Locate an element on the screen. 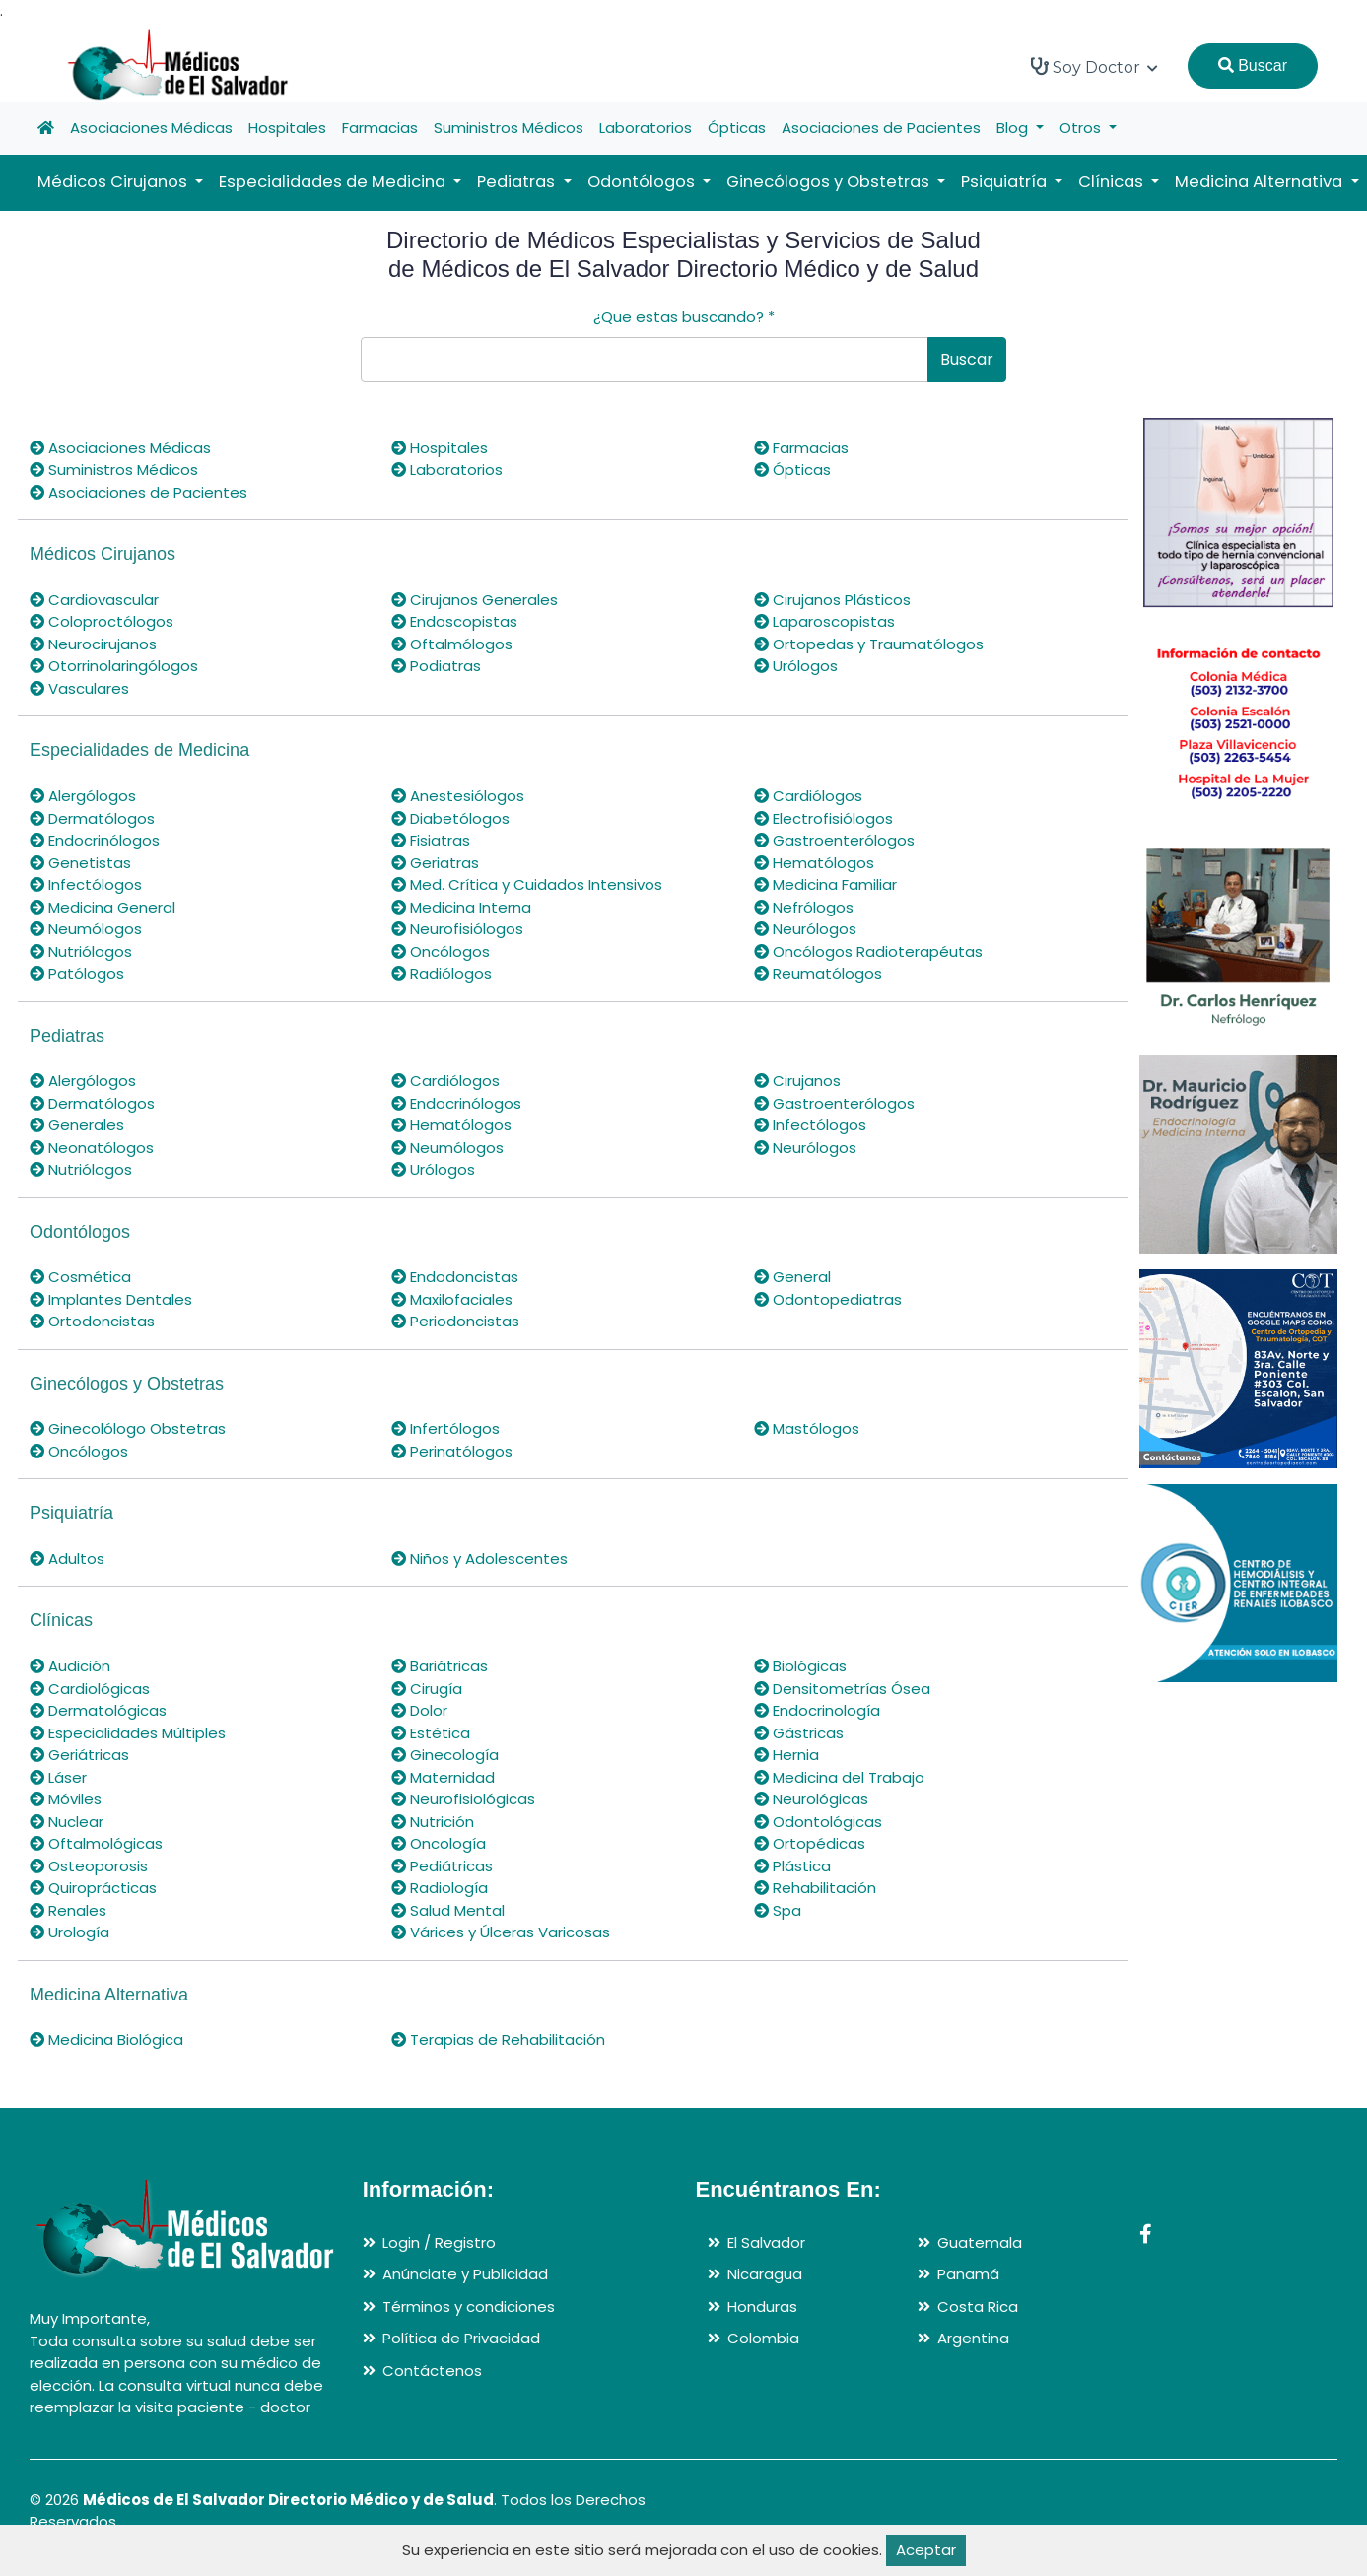  Radiólogos is located at coordinates (441, 973).